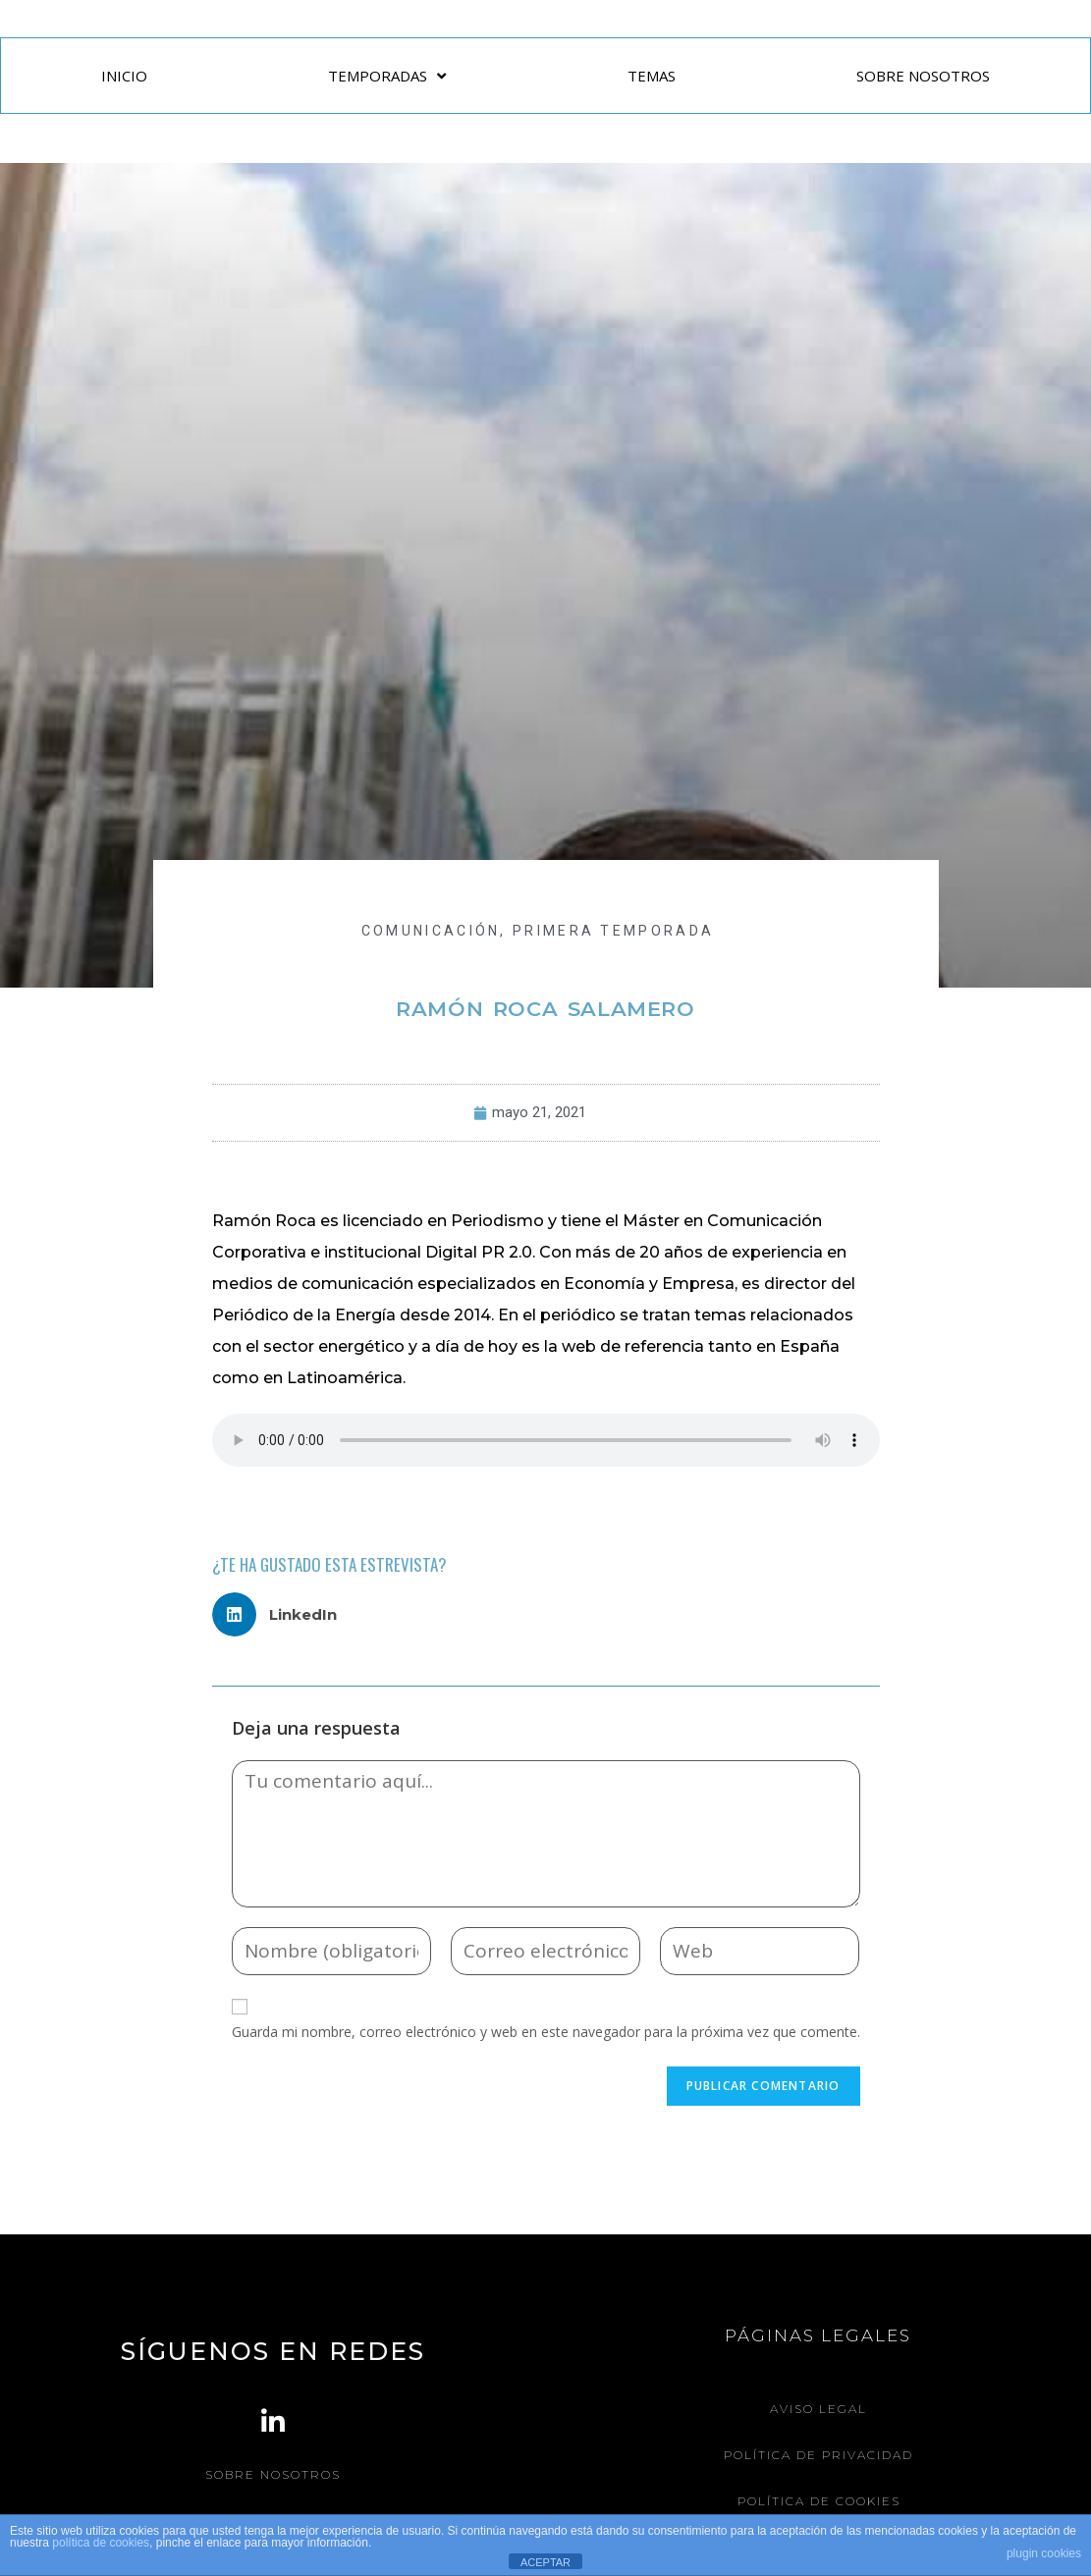 The image size is (1091, 2576). I want to click on TEMPORADAS, so click(387, 76).